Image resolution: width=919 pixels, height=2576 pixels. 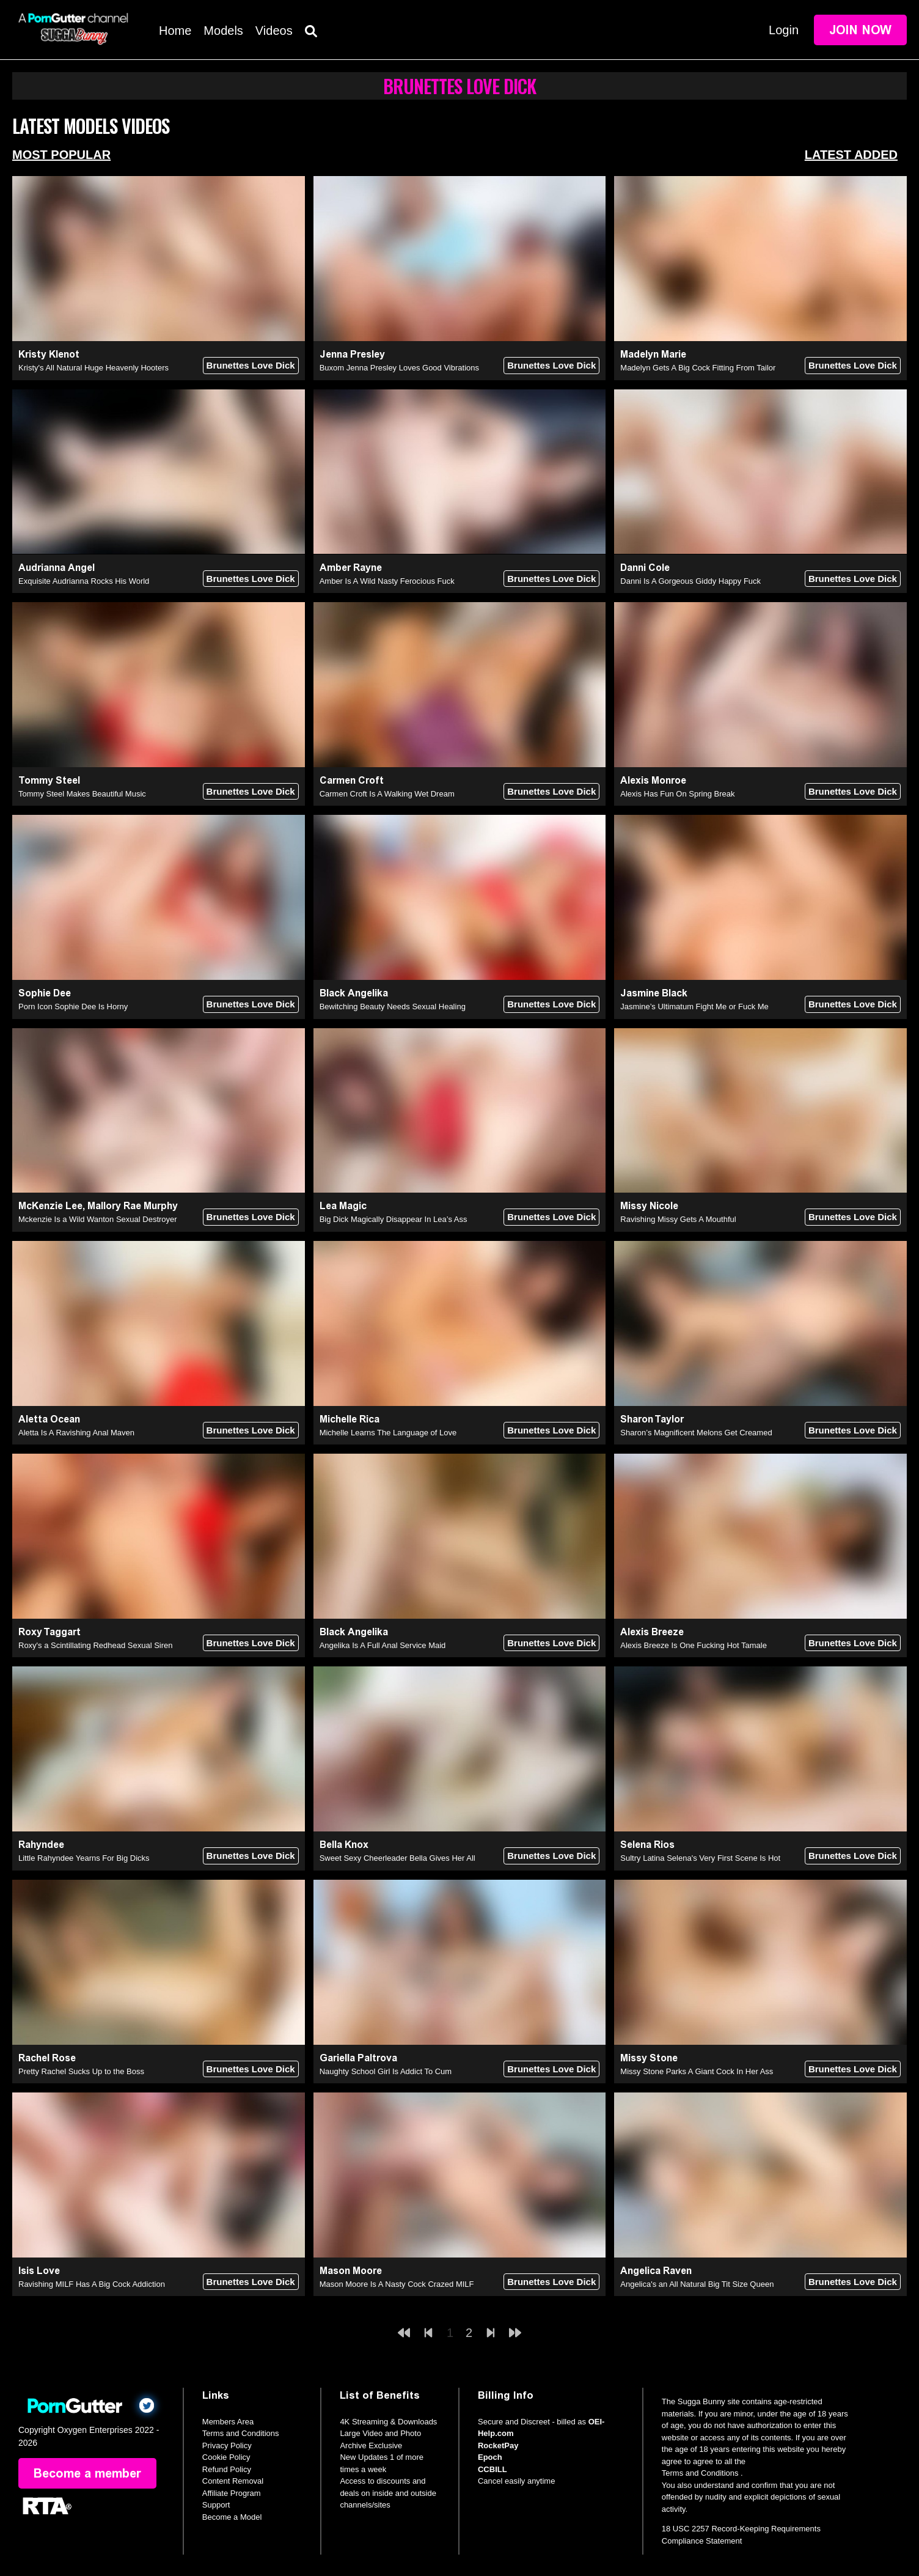 What do you see at coordinates (95, 1645) in the screenshot?
I see `Roxy's a Scintillating Redhead Sexual Siren` at bounding box center [95, 1645].